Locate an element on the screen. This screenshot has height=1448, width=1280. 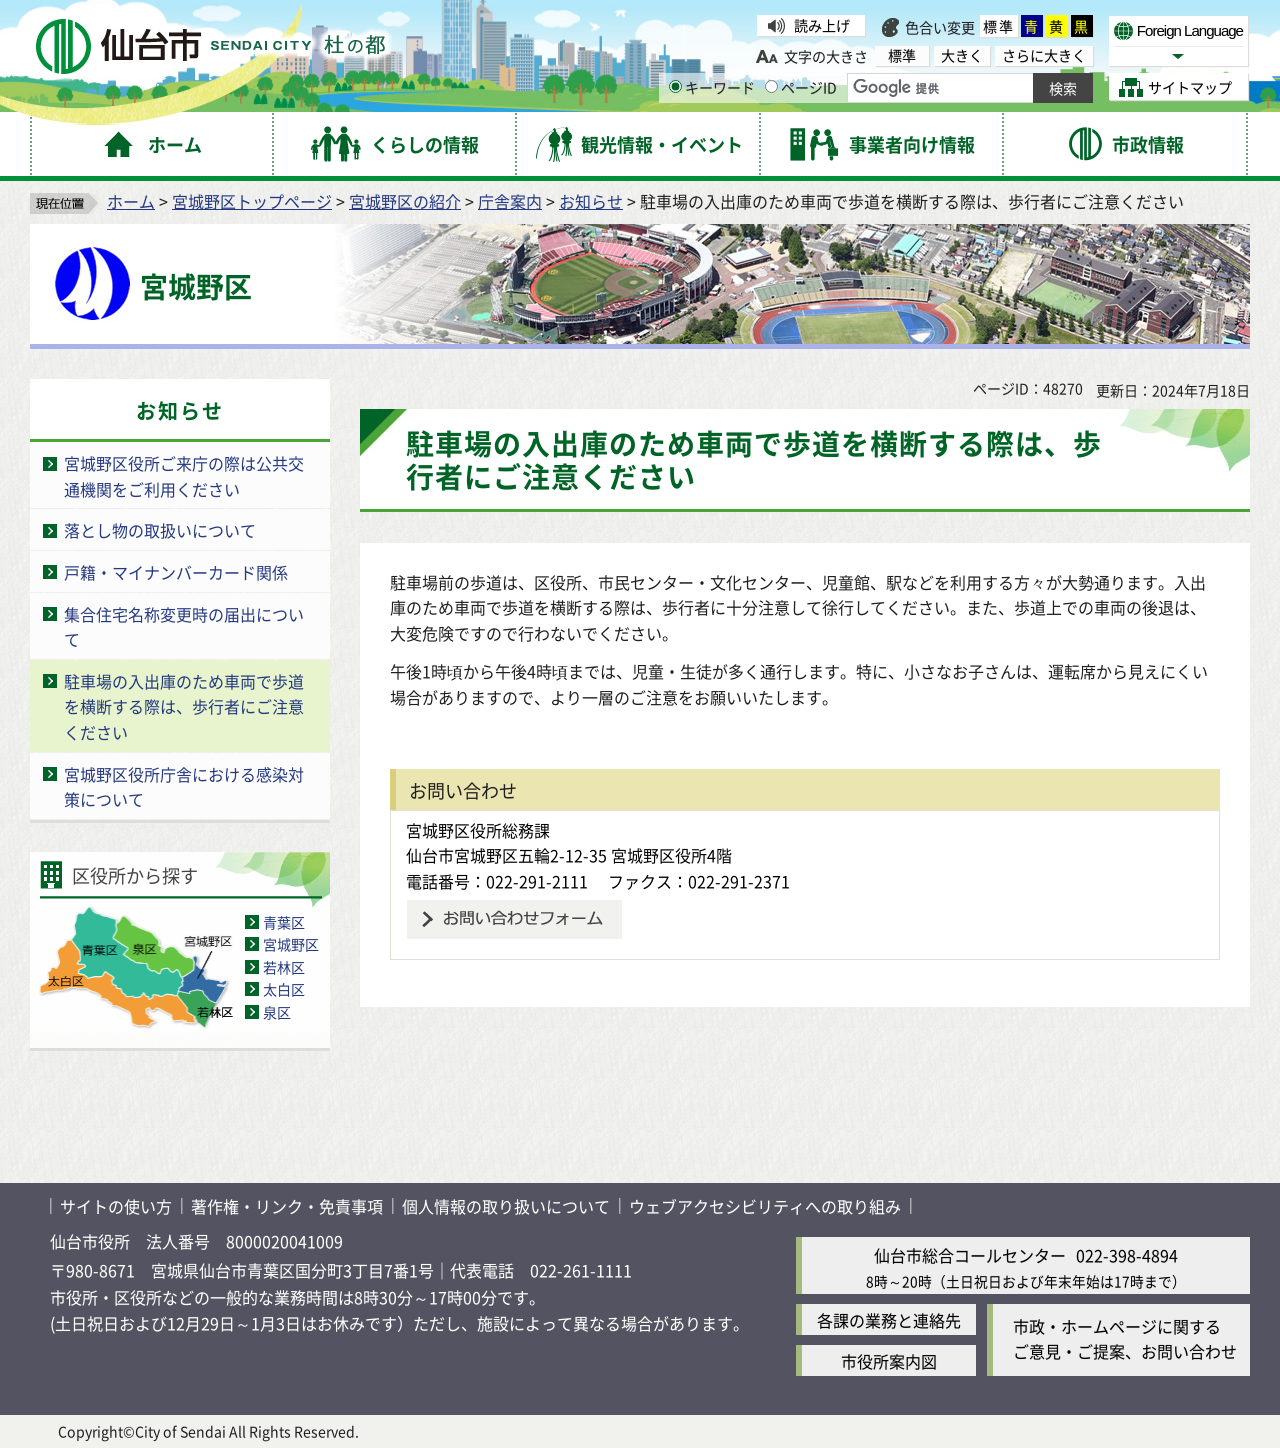
若林区 is located at coordinates (284, 967).